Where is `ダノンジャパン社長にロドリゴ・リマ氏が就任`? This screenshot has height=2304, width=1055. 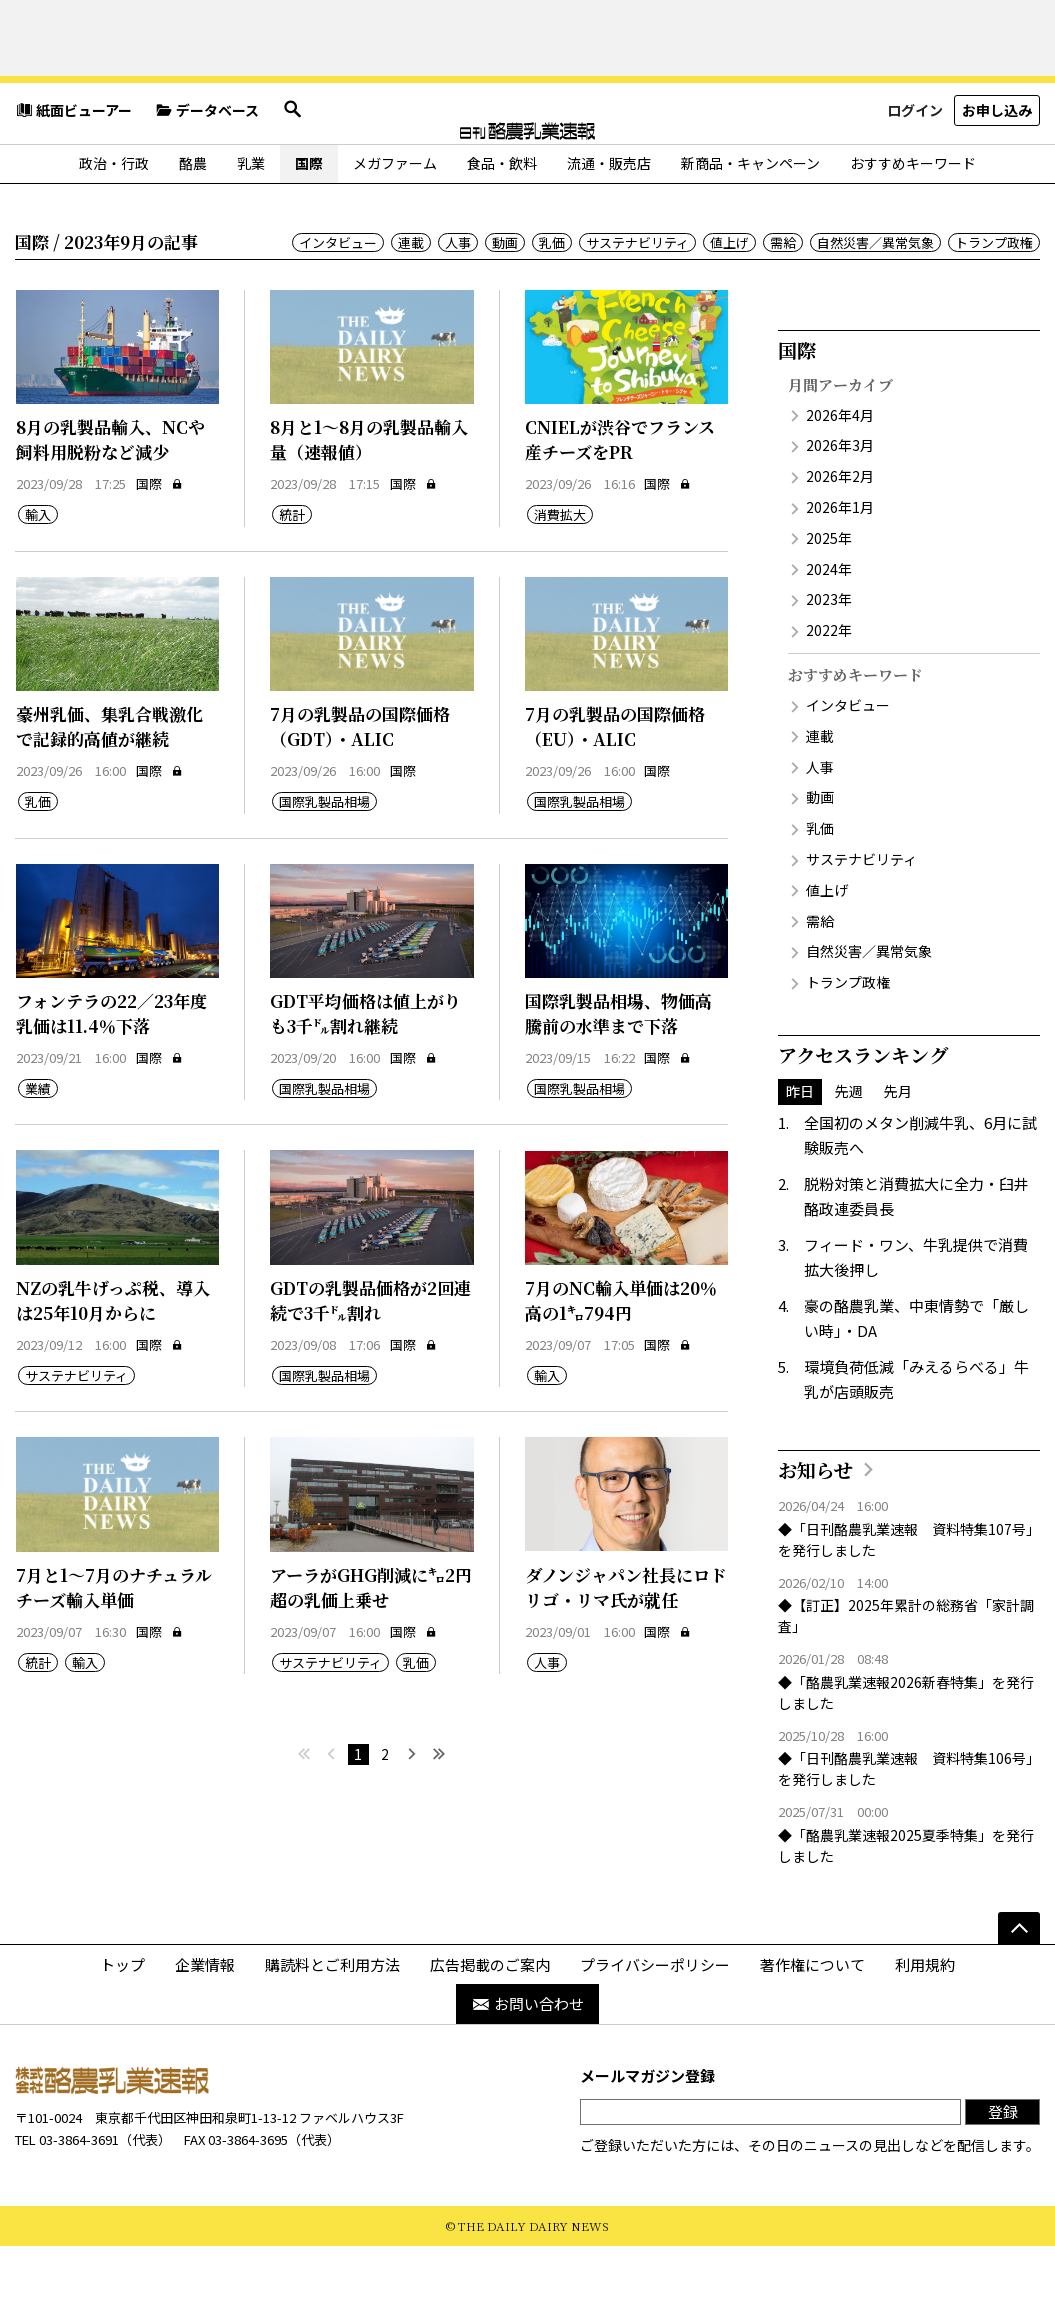 ダノンジャパン社長にロドリゴ・リマ氏が就任 is located at coordinates (626, 1645).